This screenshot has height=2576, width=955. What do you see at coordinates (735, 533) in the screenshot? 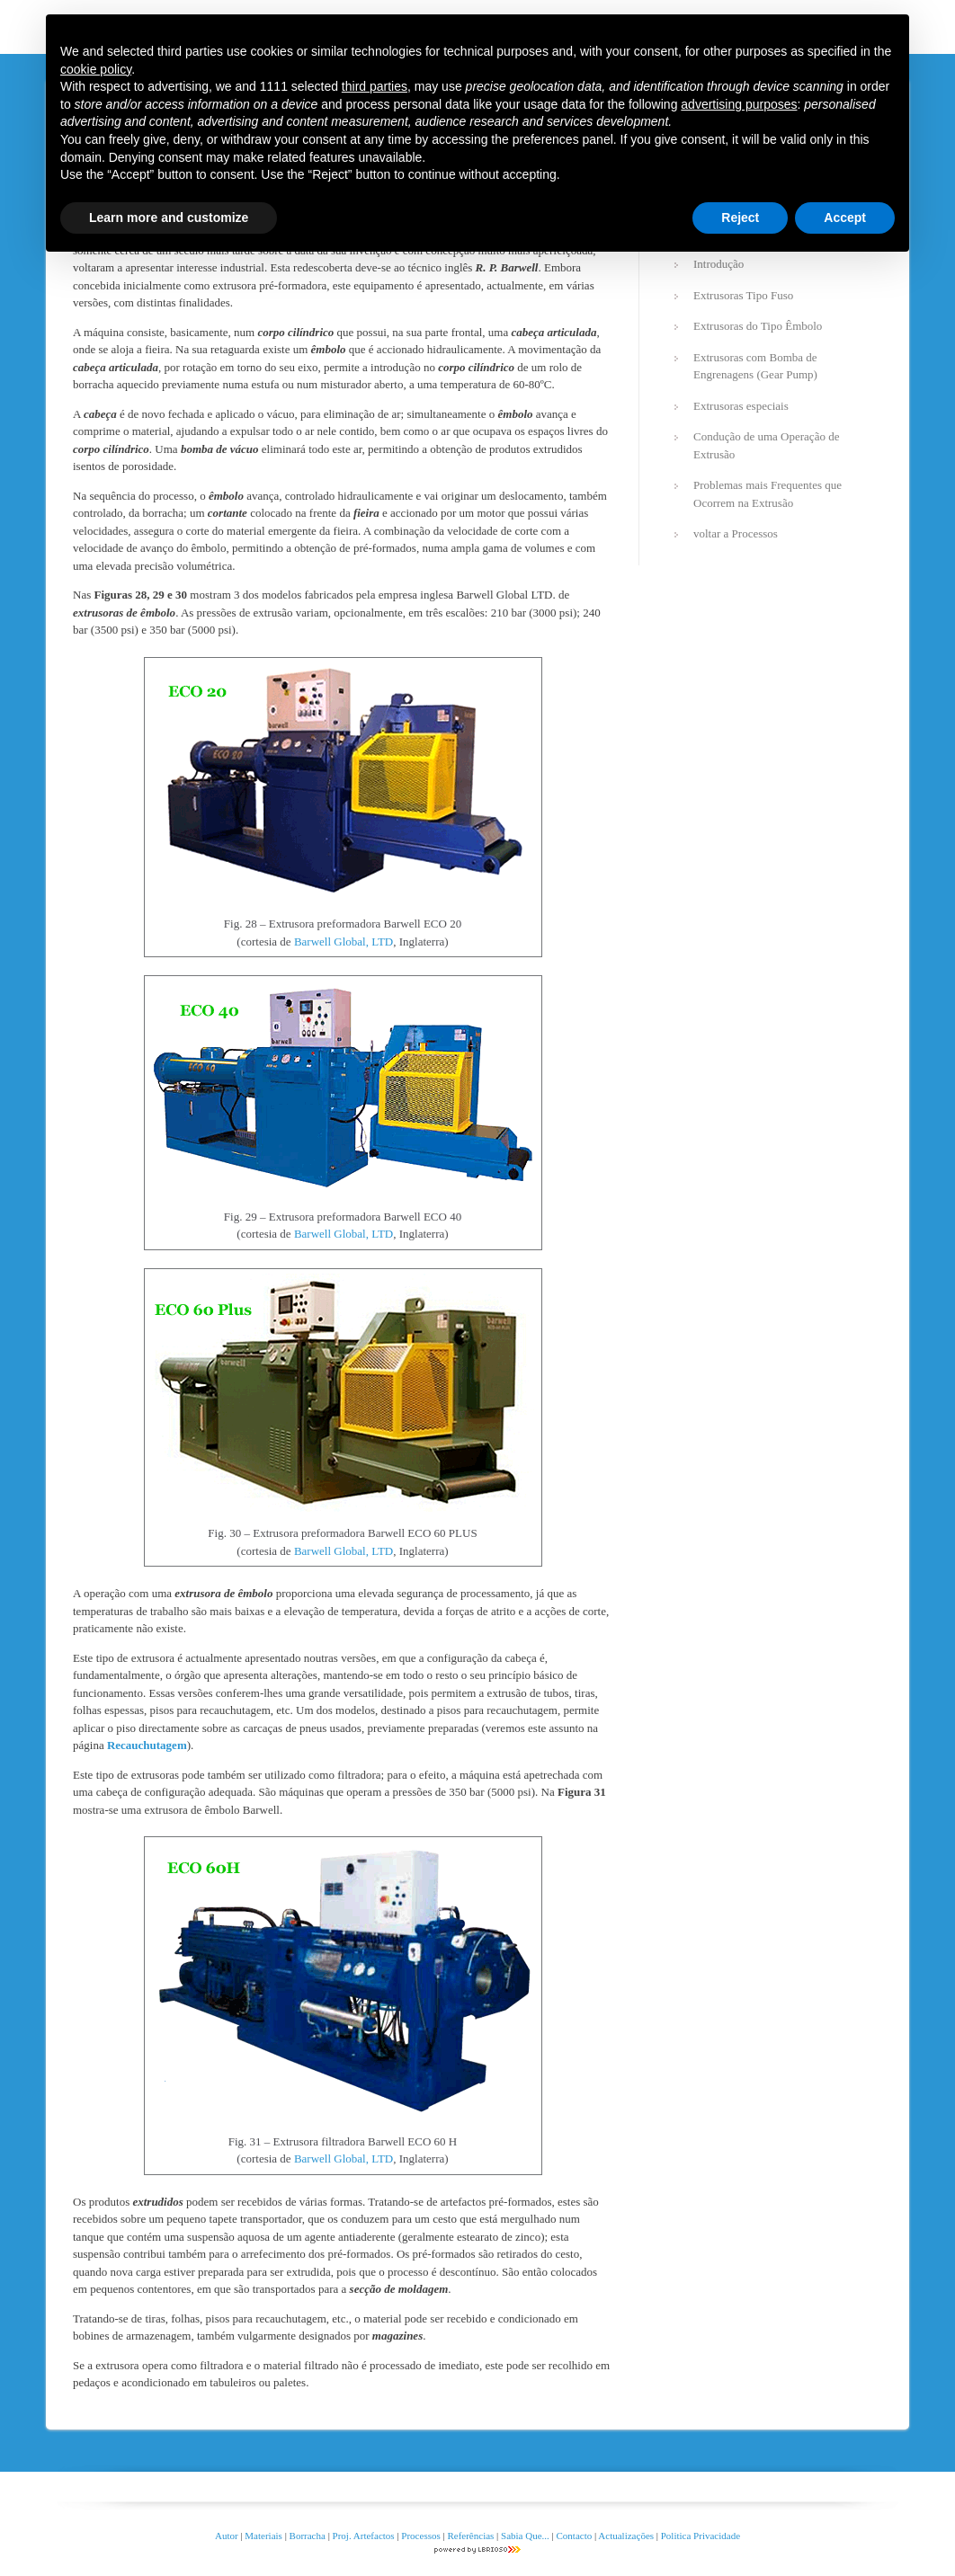
I see `voltar a Processos` at bounding box center [735, 533].